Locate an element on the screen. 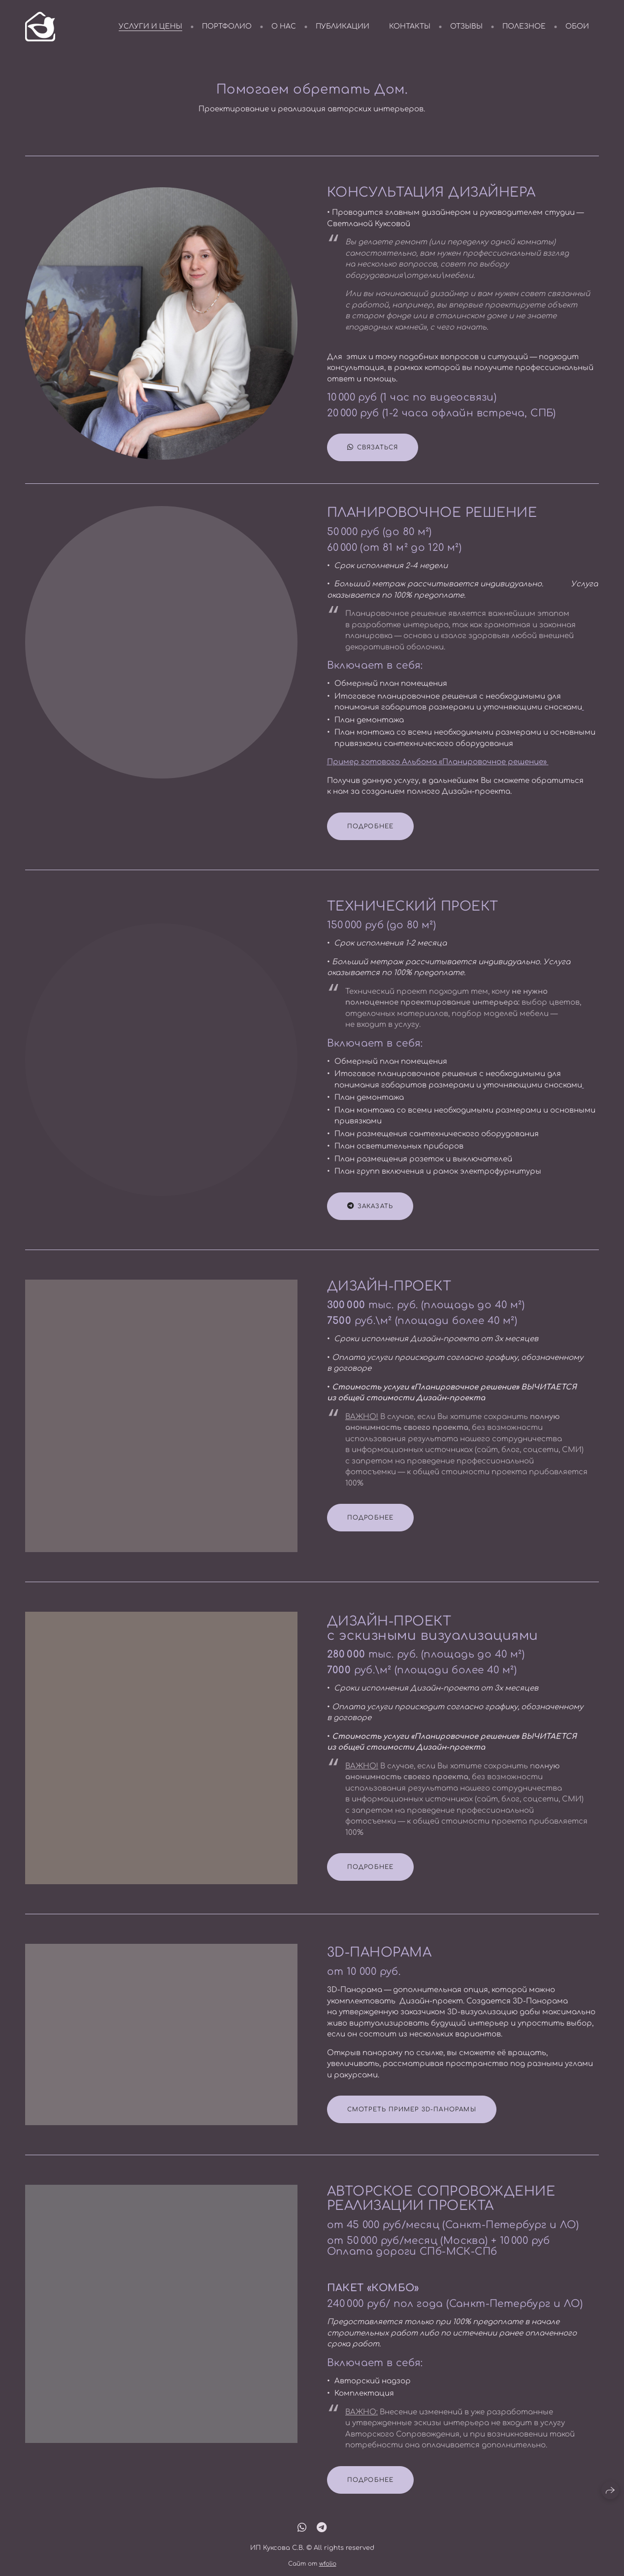 Image resolution: width=624 pixels, height=2576 pixels. публикации is located at coordinates (342, 26).